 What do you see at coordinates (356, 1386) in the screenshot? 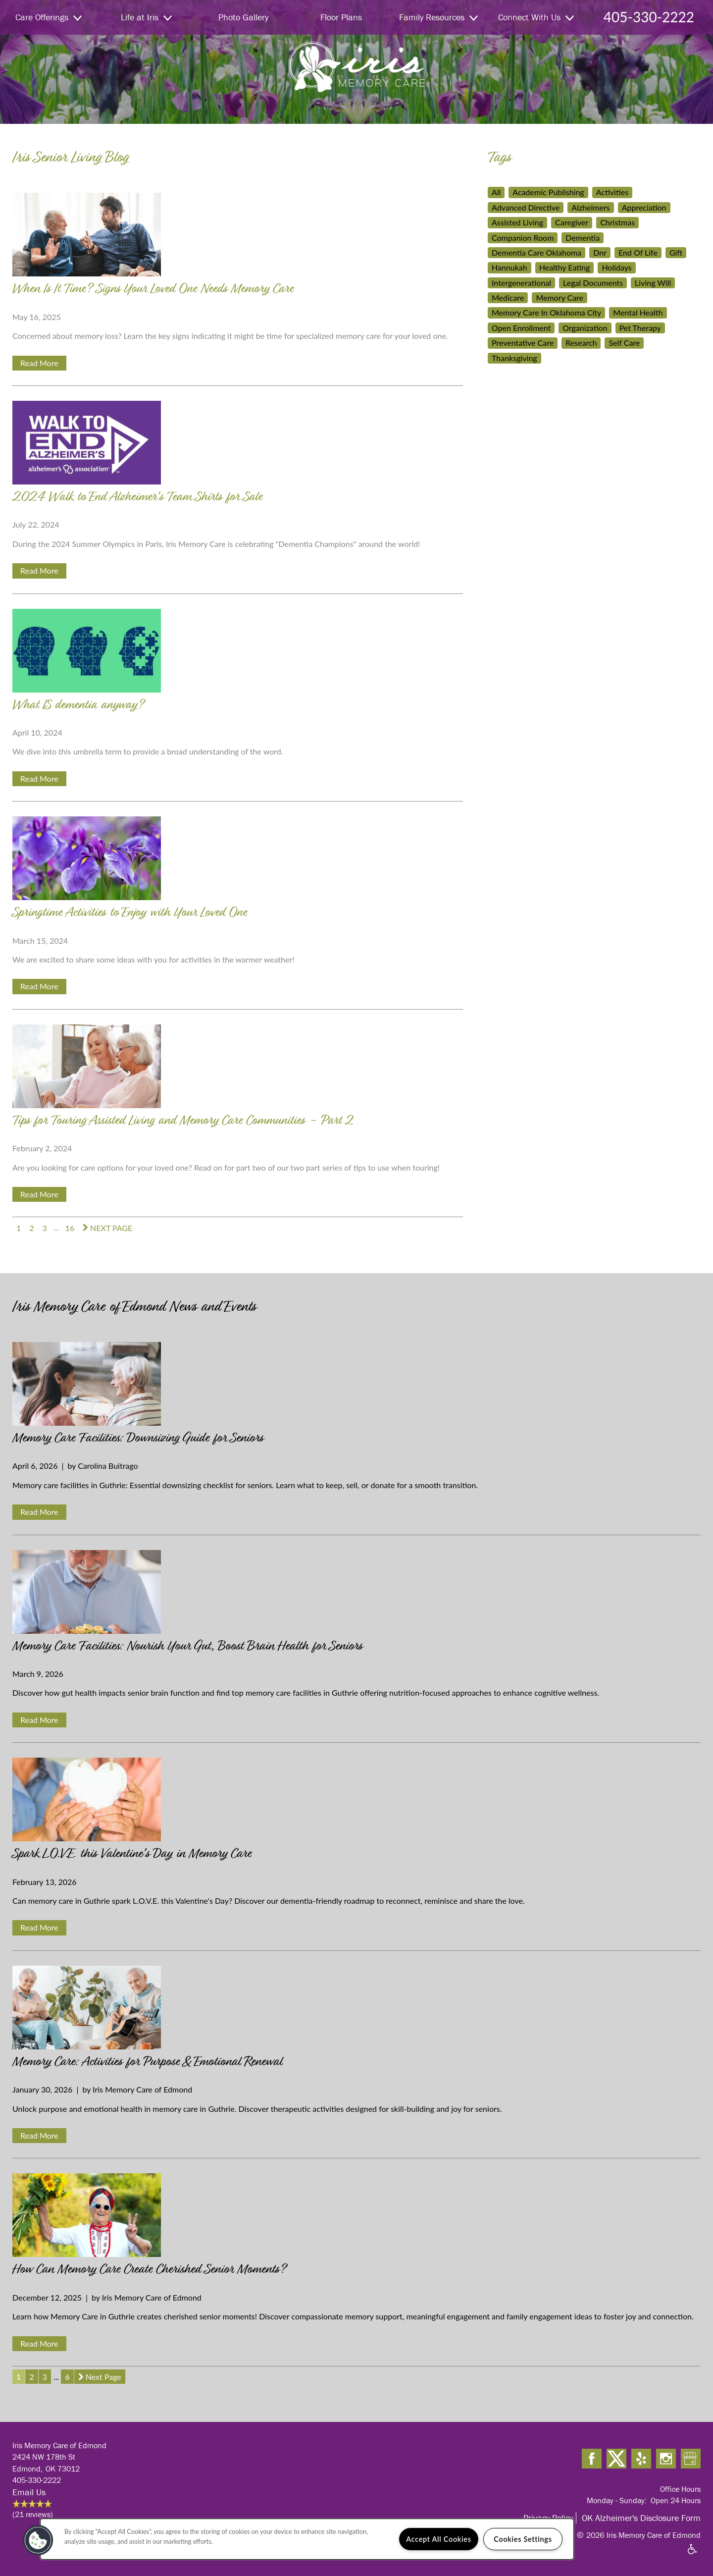
I see `[Read Memory Care Facilities: Downsizing Guide for Seniors]` at bounding box center [356, 1386].